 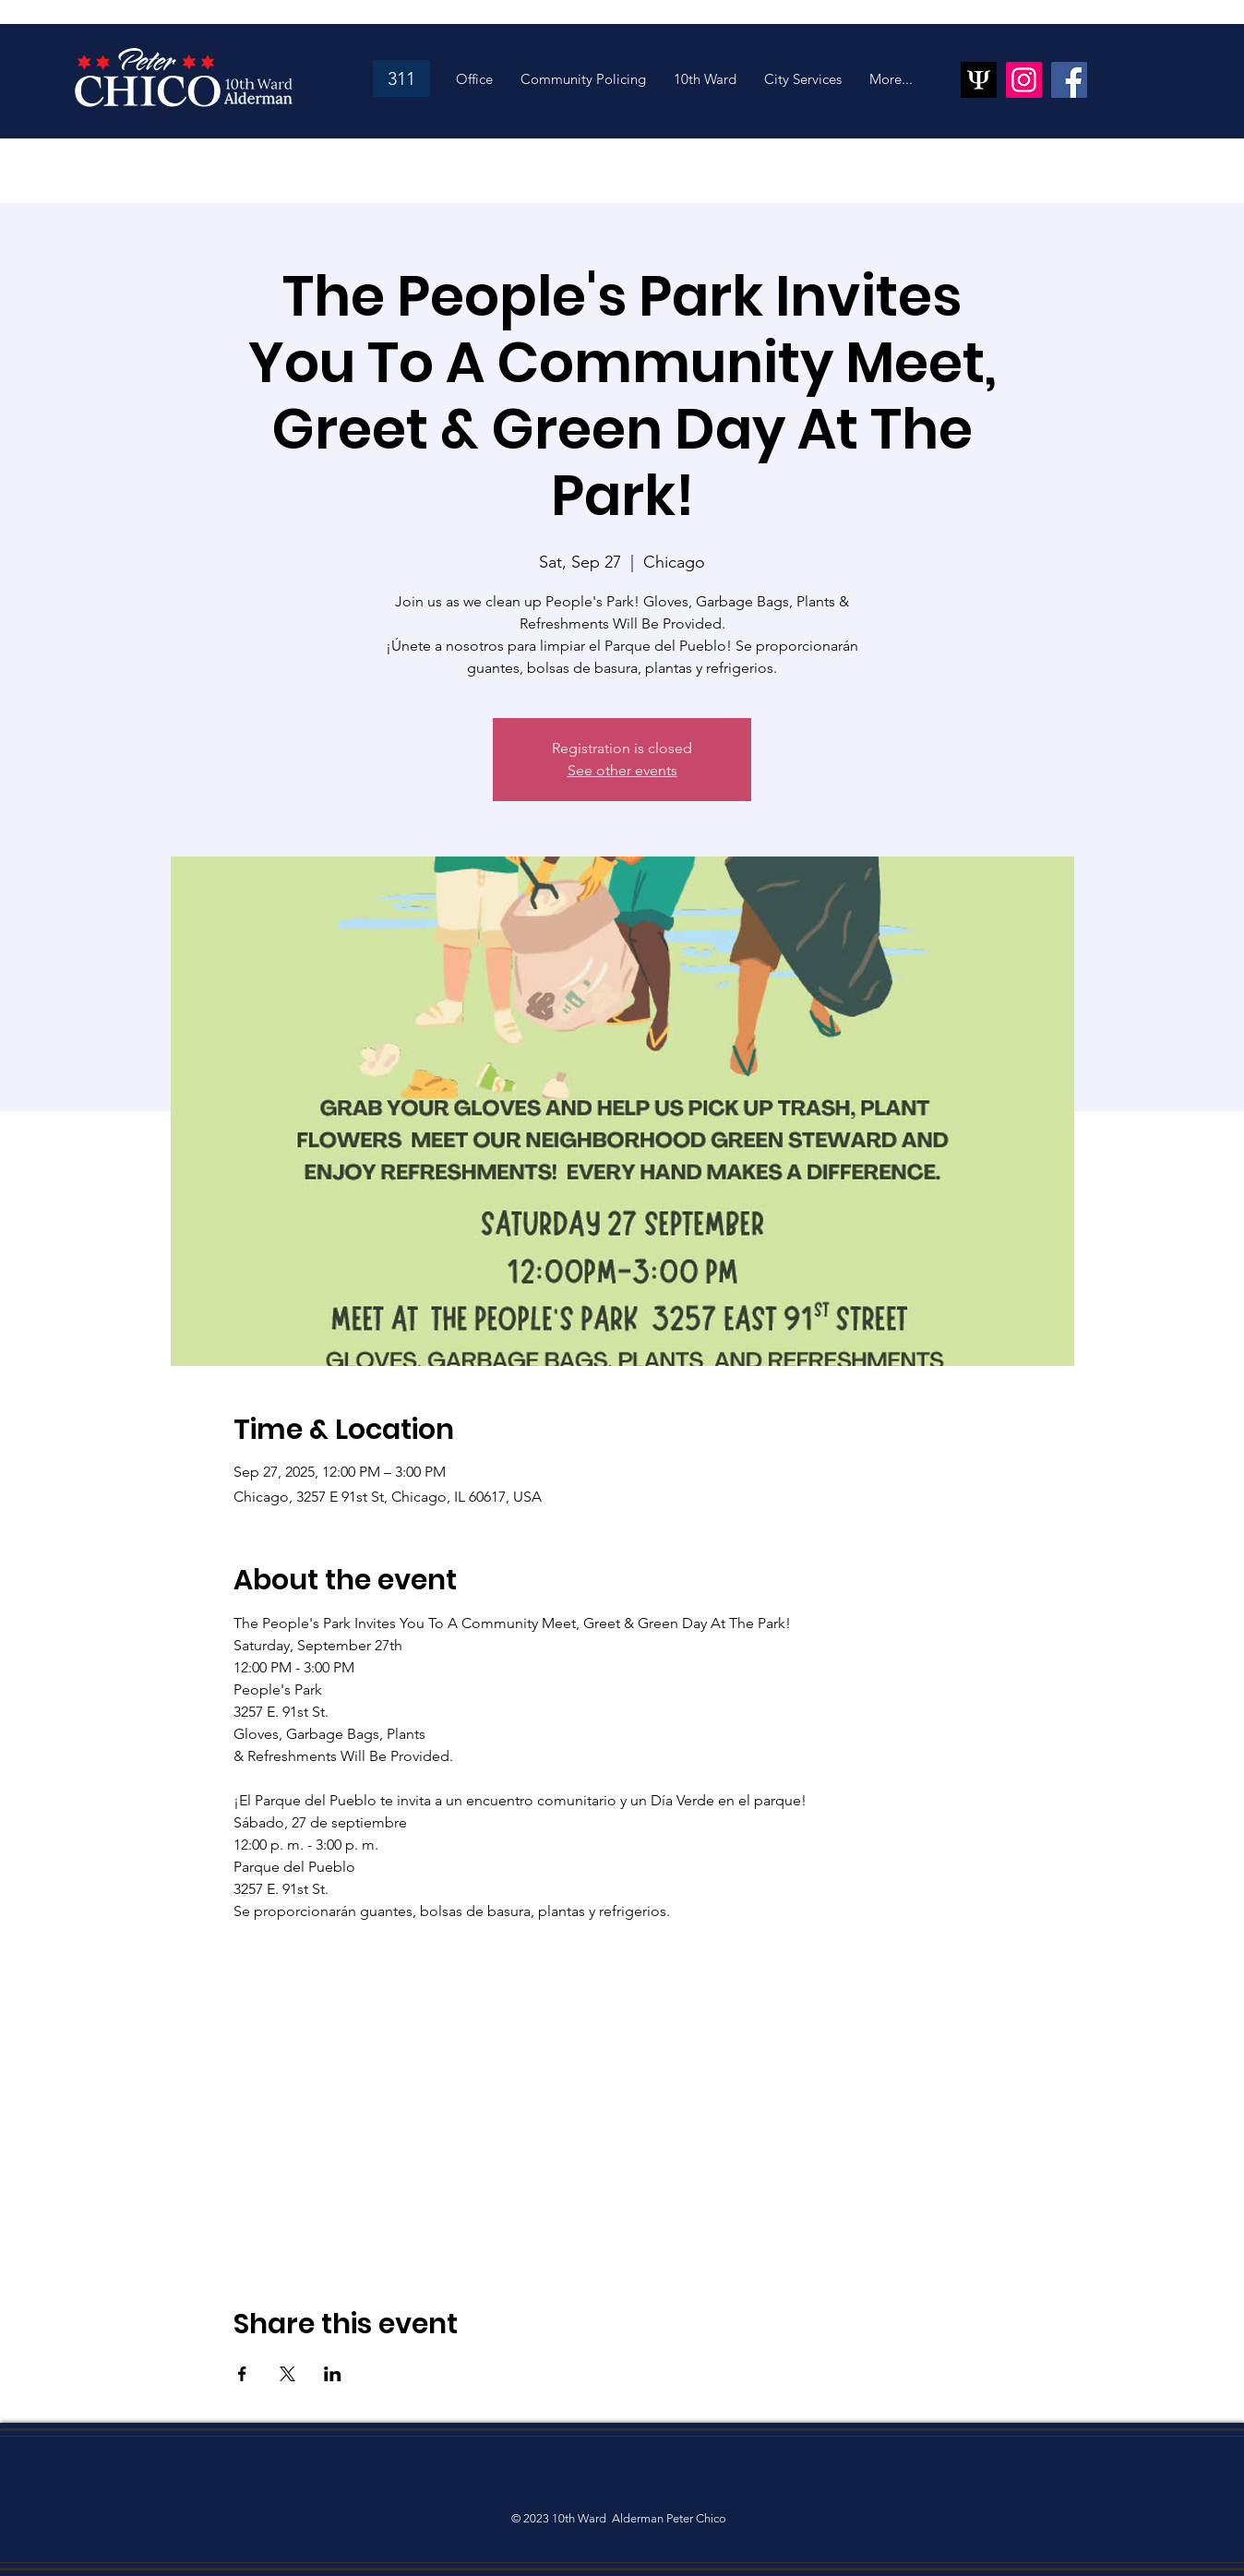 I want to click on See other events, so click(x=622, y=770).